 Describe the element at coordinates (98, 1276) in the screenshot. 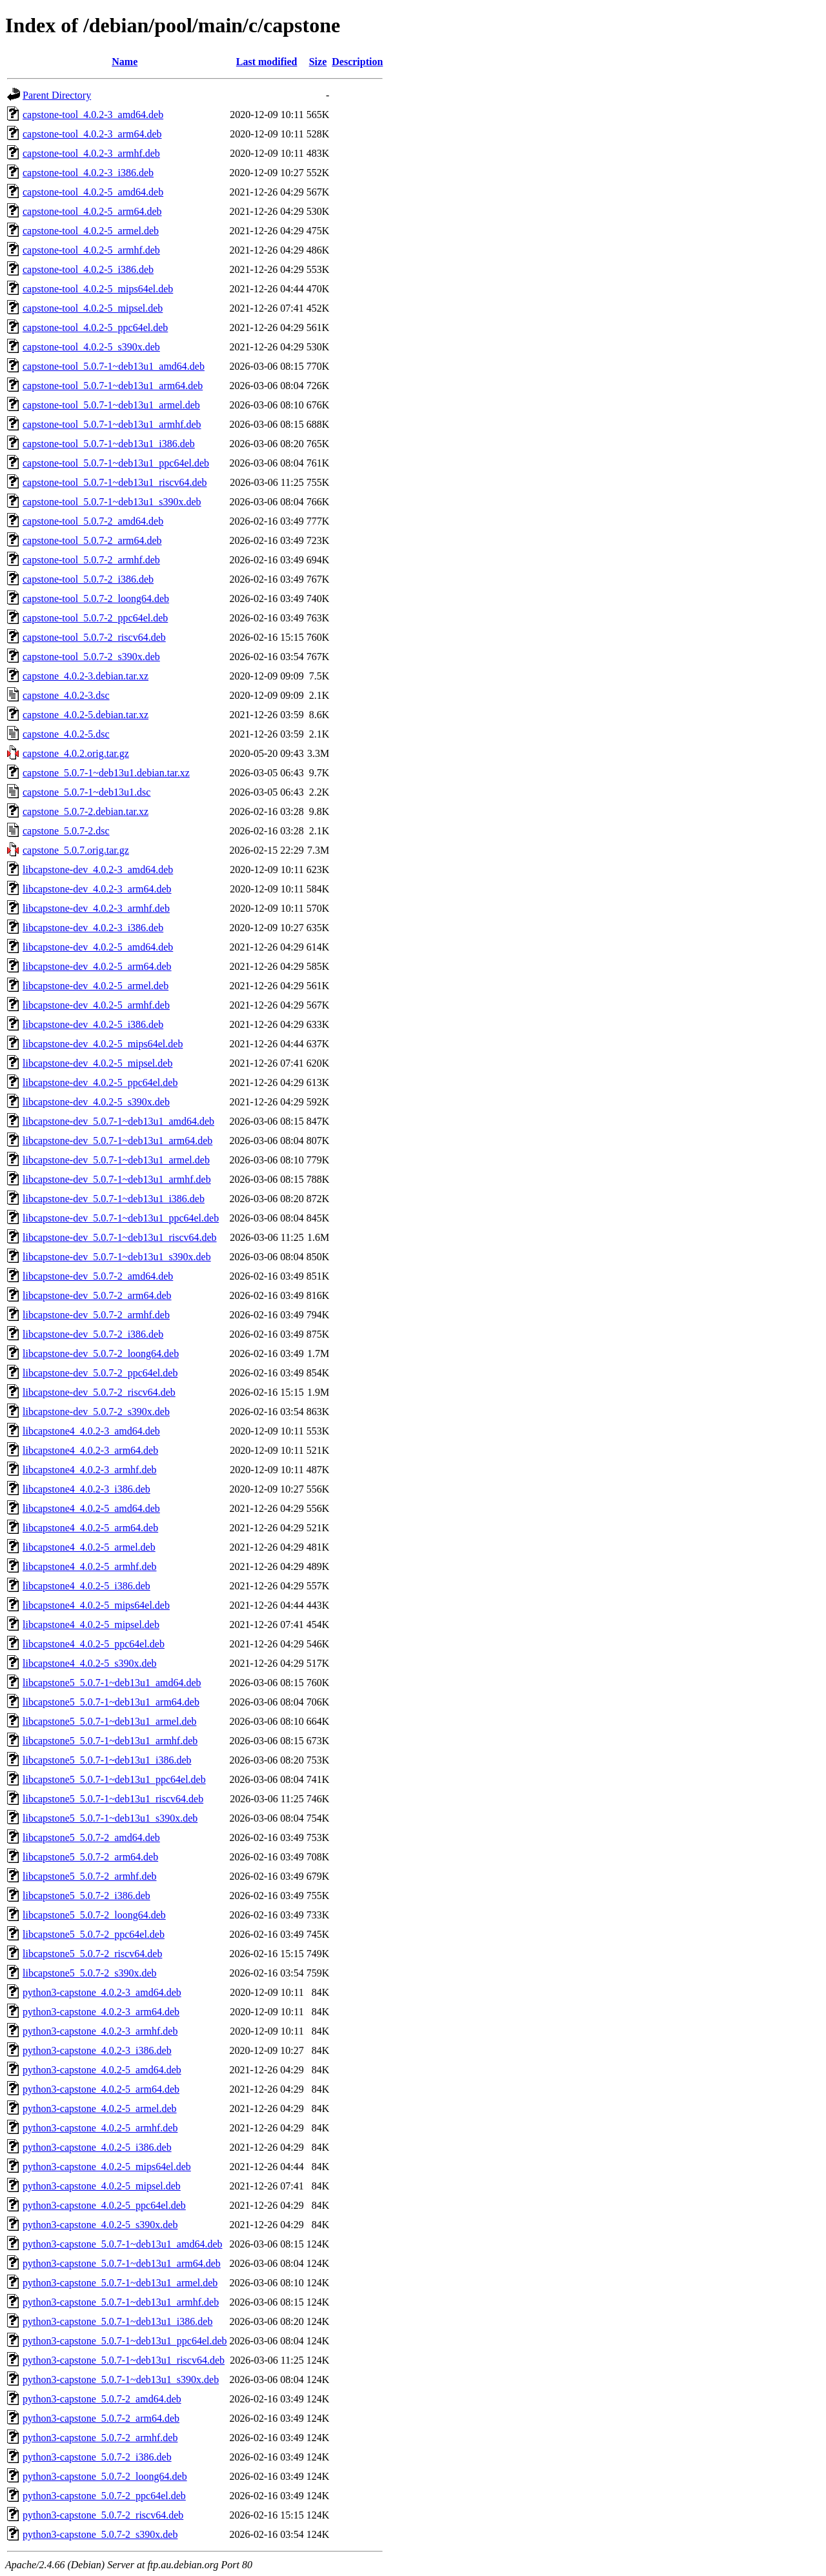

I see `libcapstone-dev_5.0.7-2_amd64.deb` at that location.